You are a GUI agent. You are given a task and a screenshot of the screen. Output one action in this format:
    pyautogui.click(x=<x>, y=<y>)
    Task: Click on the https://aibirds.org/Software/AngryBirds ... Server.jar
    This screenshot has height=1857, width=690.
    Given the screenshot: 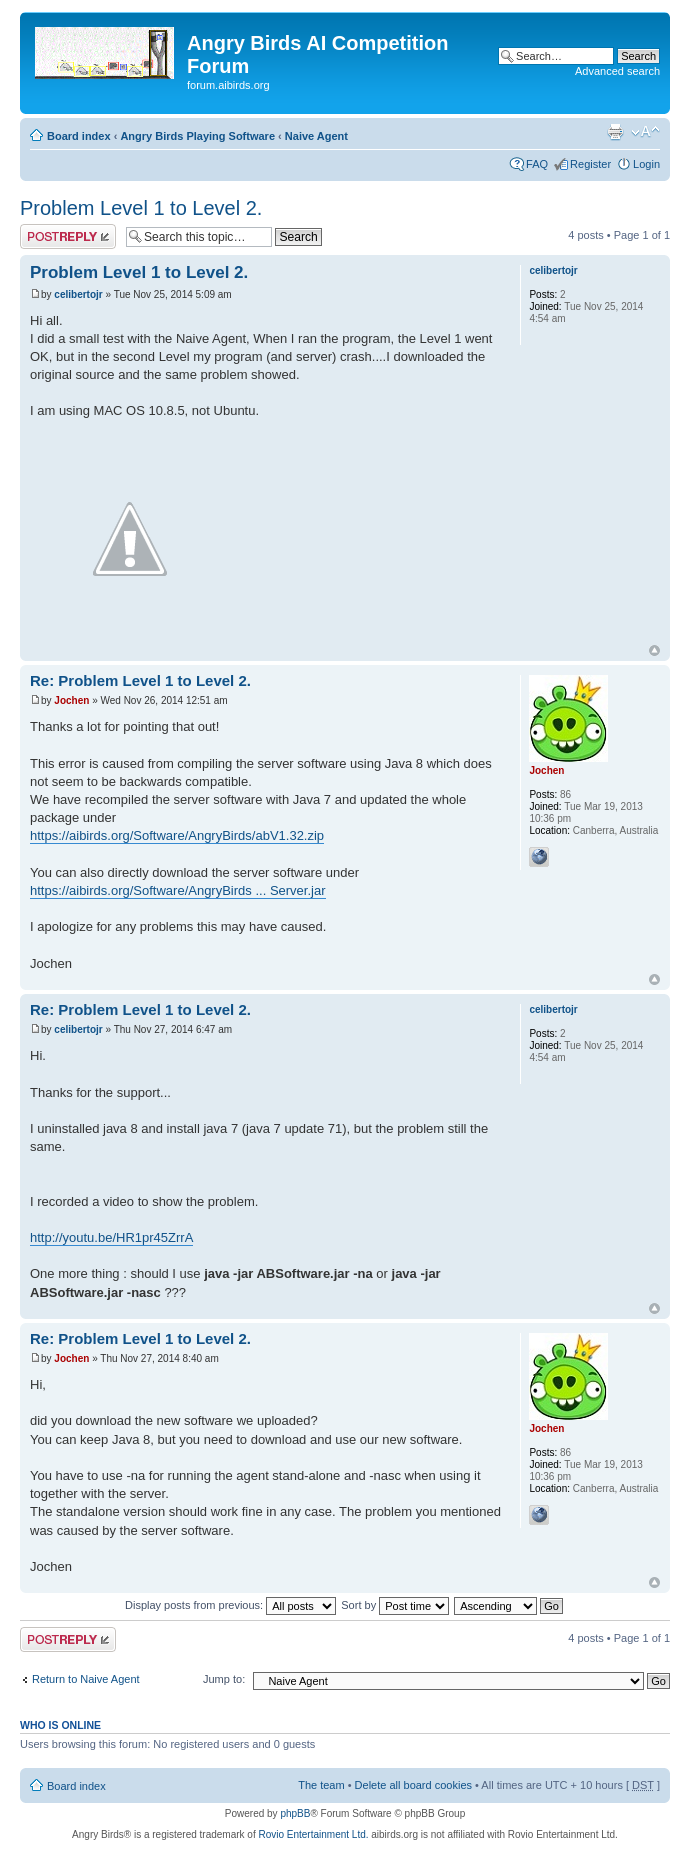 What is the action you would take?
    pyautogui.click(x=178, y=890)
    